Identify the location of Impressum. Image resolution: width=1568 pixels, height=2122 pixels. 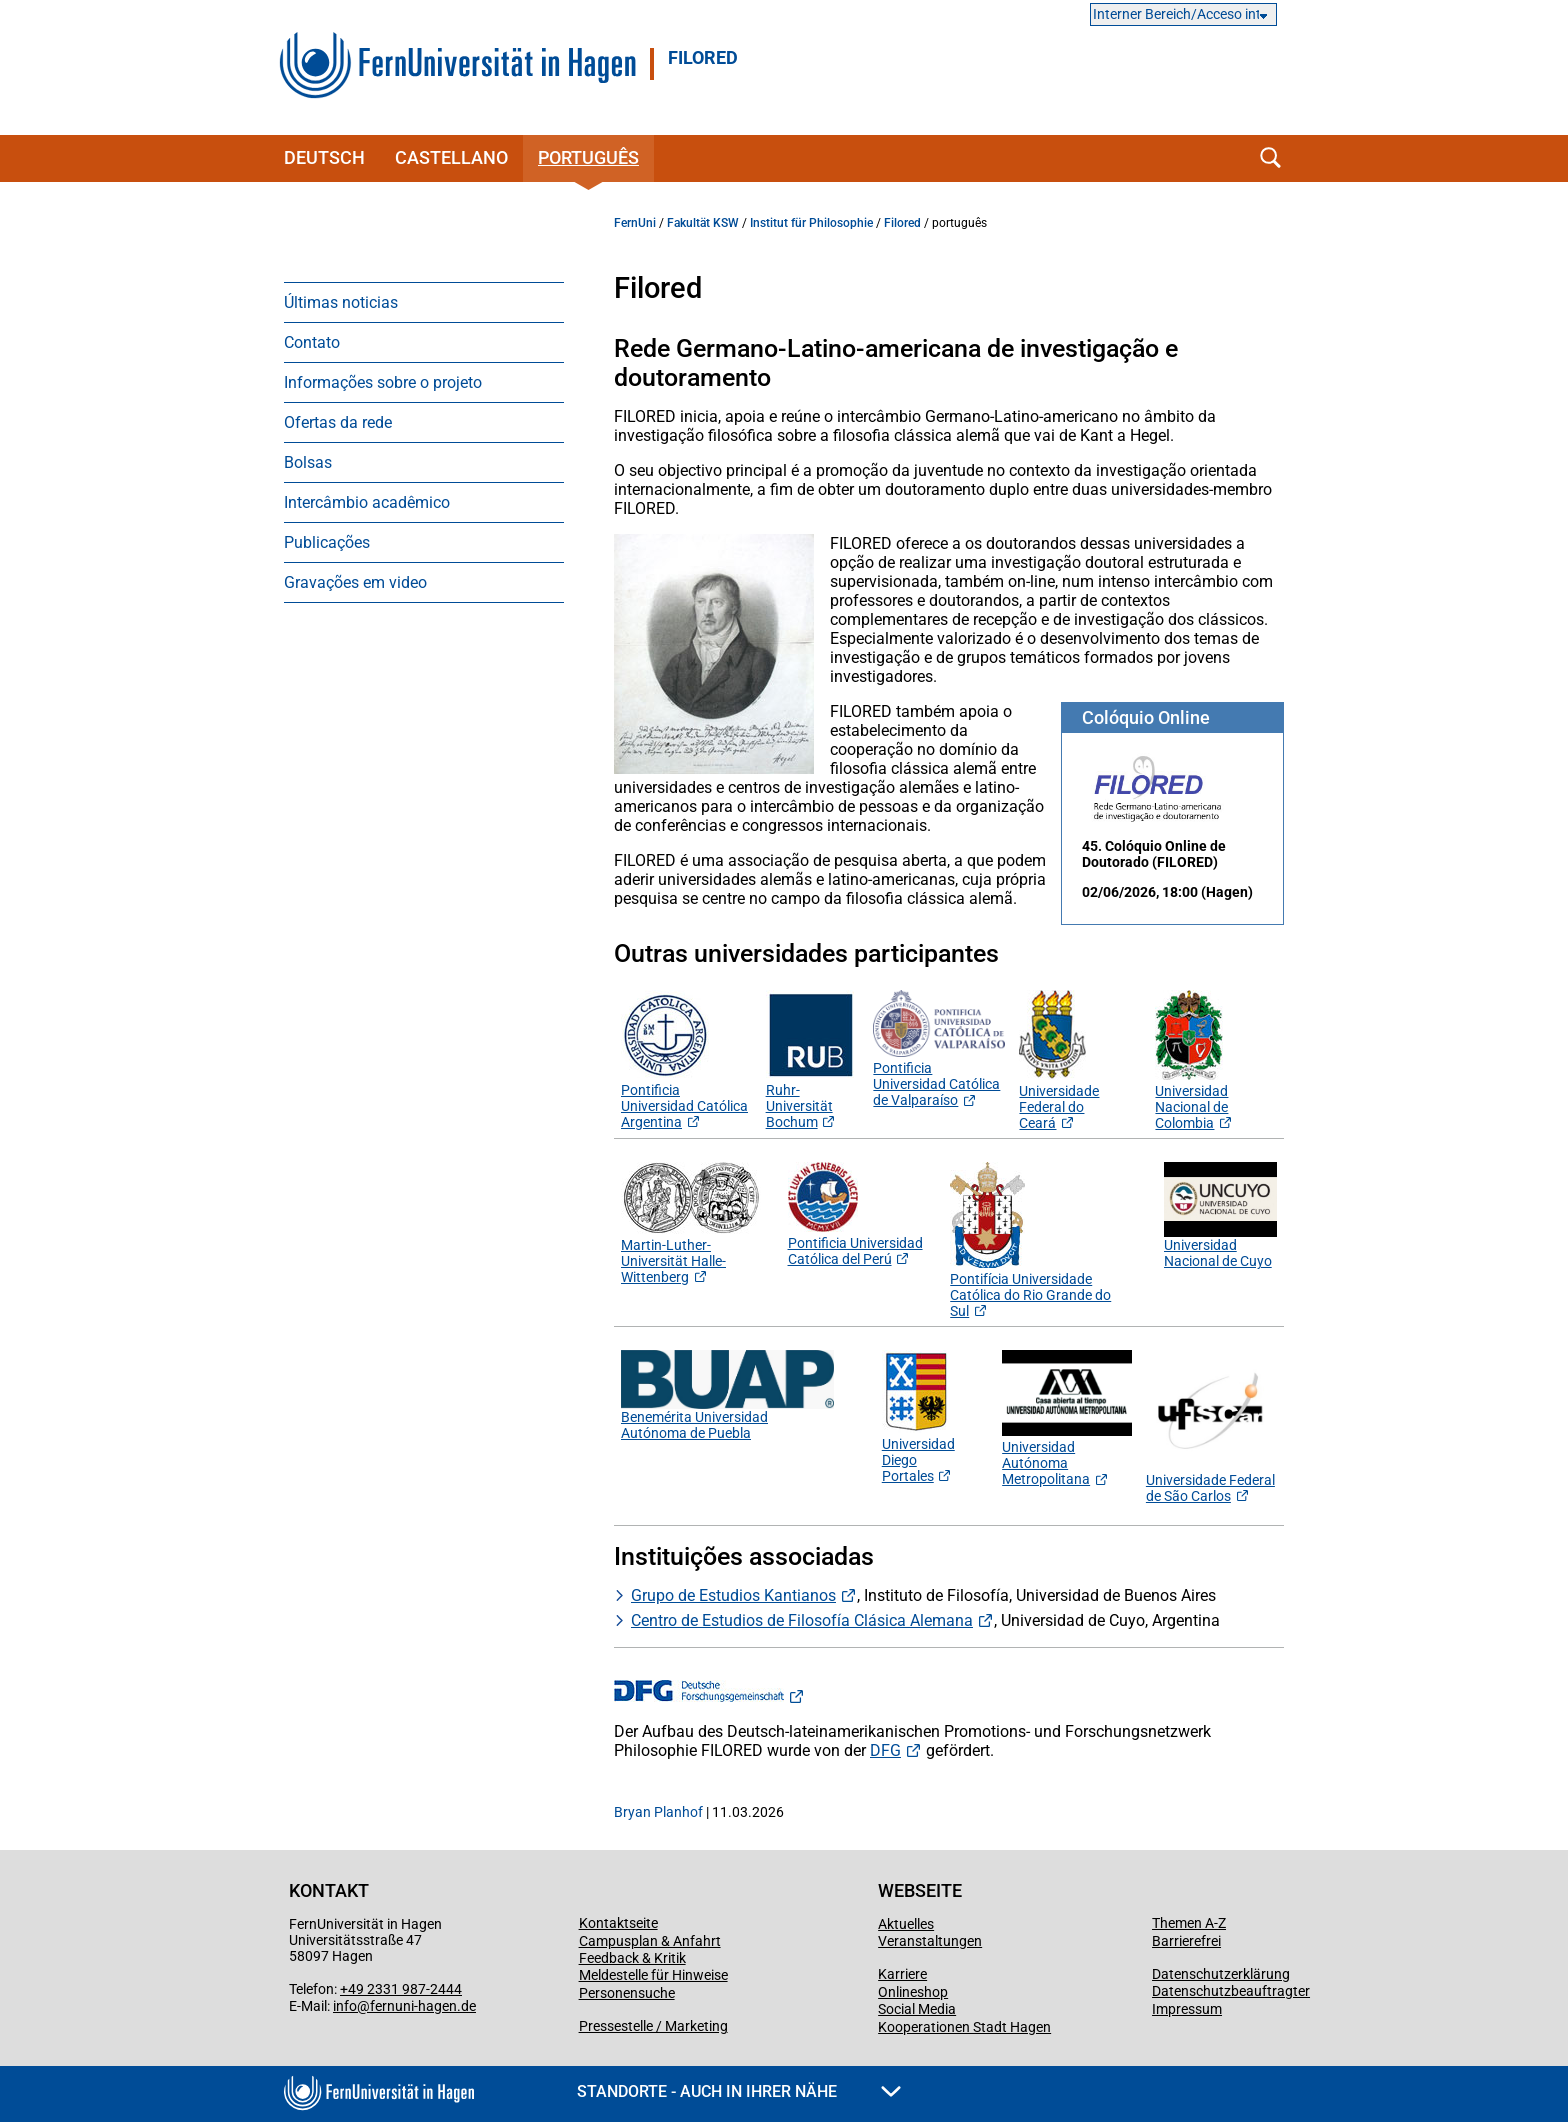
(1187, 2009).